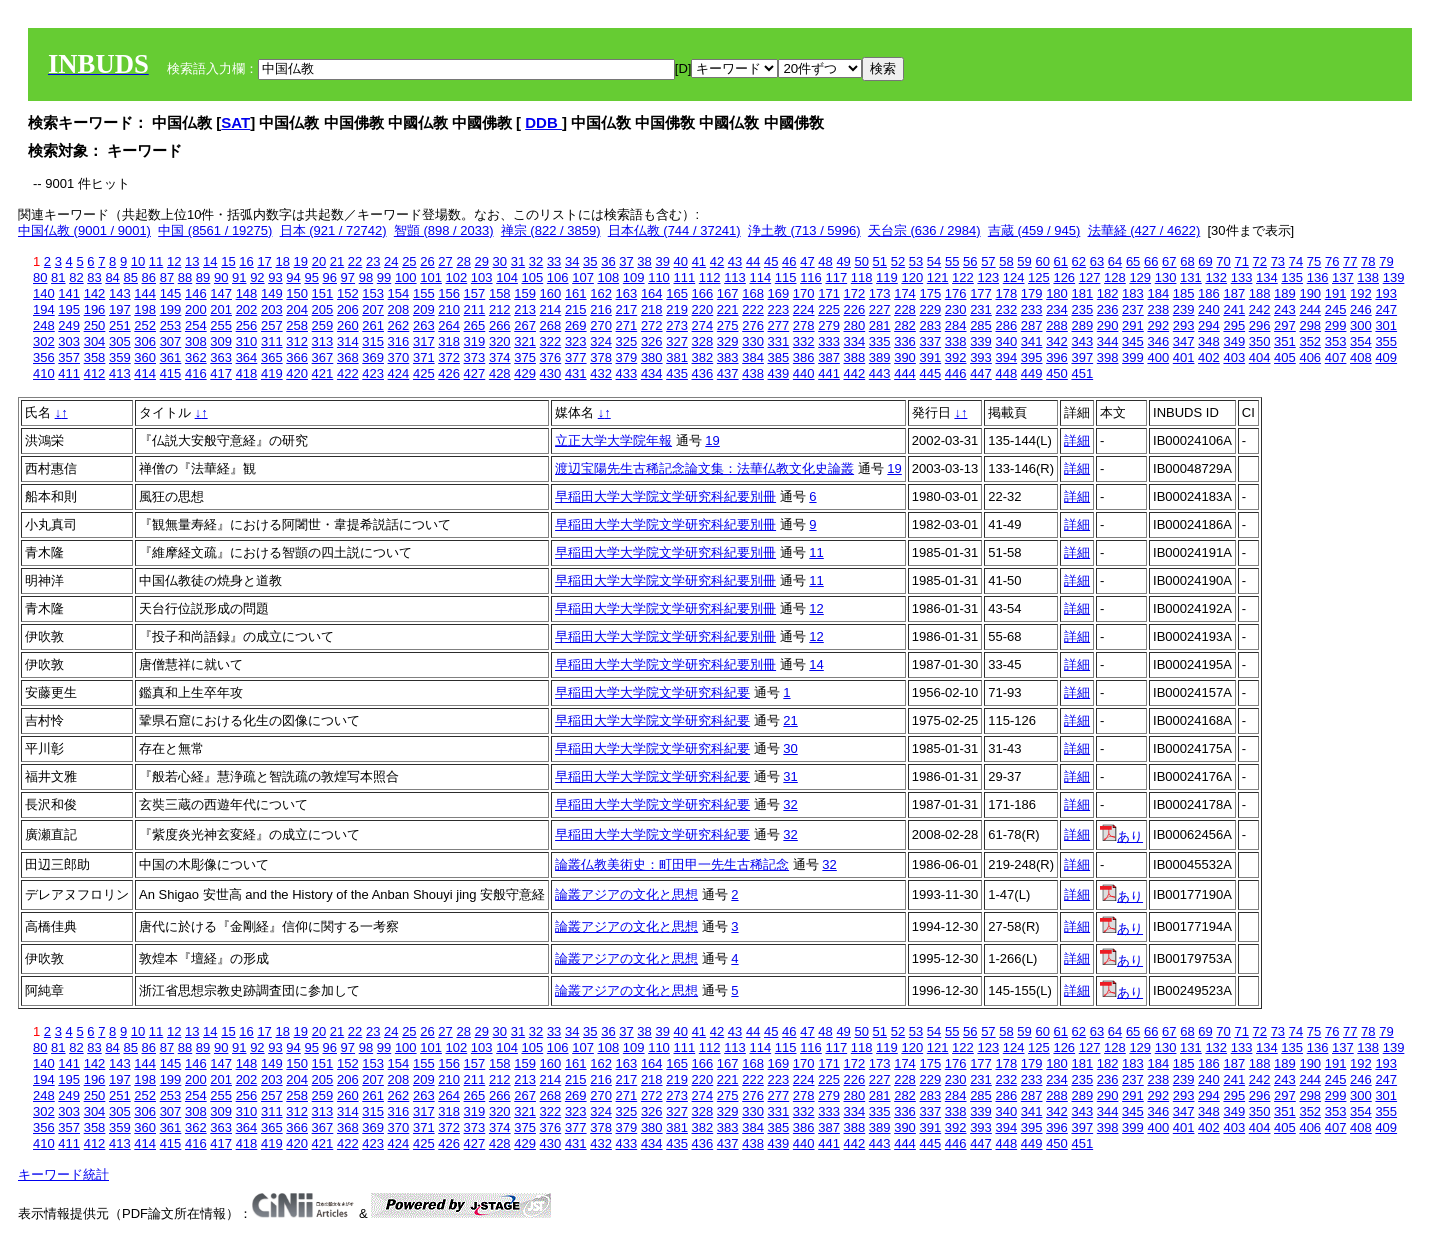  I want to click on 天台宗 (636 / 2984), so click(924, 230).